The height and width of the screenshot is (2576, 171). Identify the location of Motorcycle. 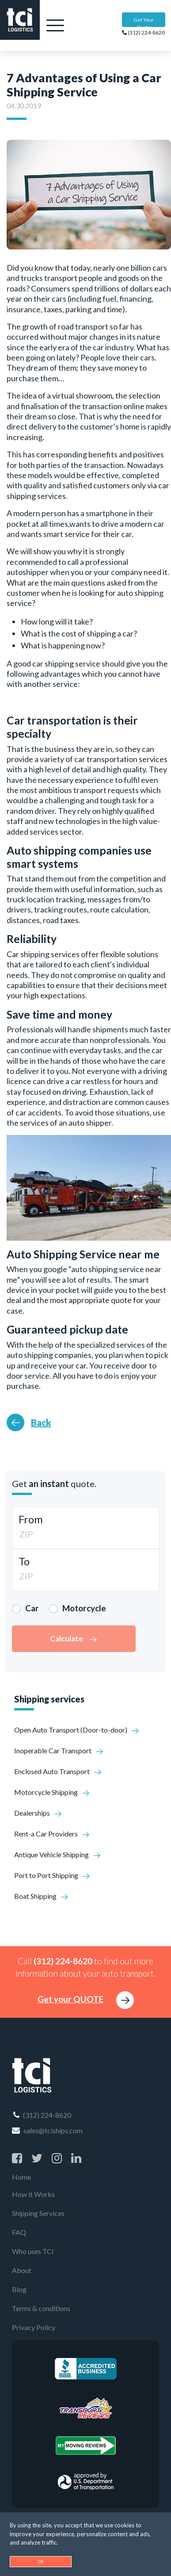
(84, 1608).